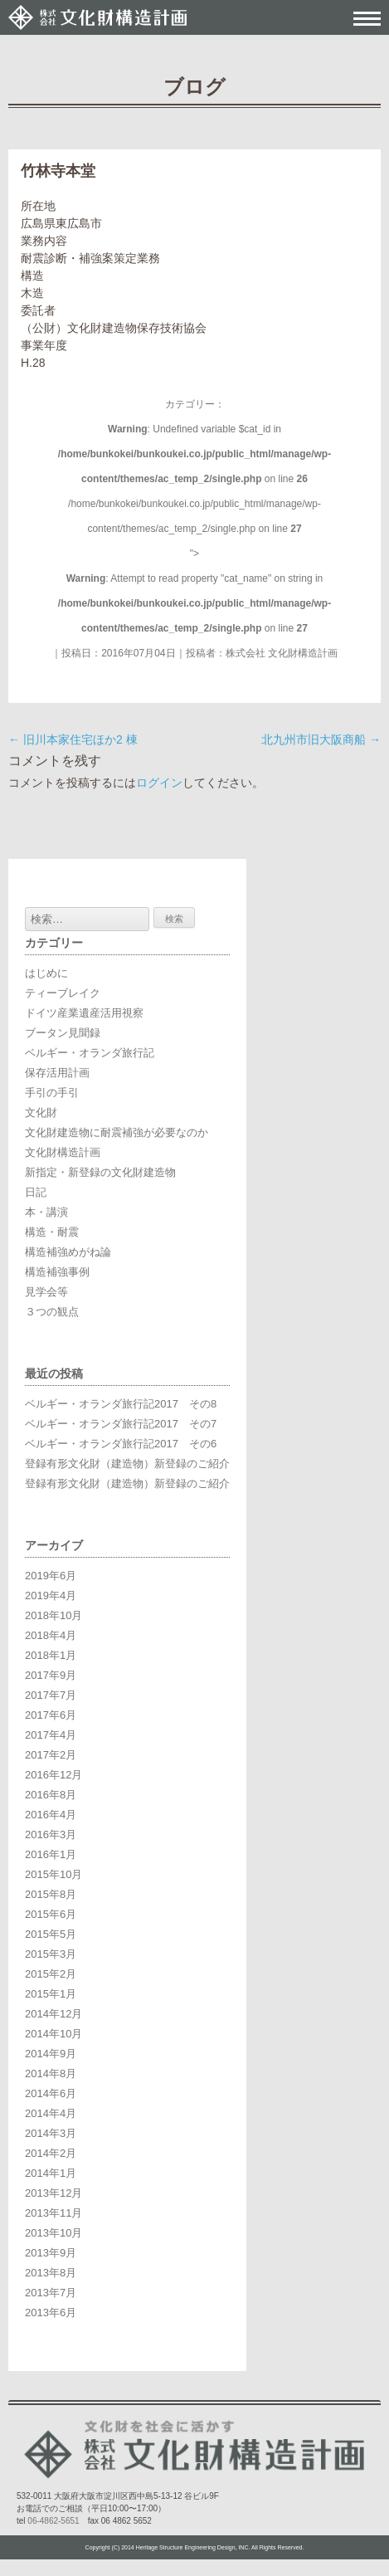 The height and width of the screenshot is (2576, 389). What do you see at coordinates (100, 1172) in the screenshot?
I see `新指定・新登録の文化財建造物` at bounding box center [100, 1172].